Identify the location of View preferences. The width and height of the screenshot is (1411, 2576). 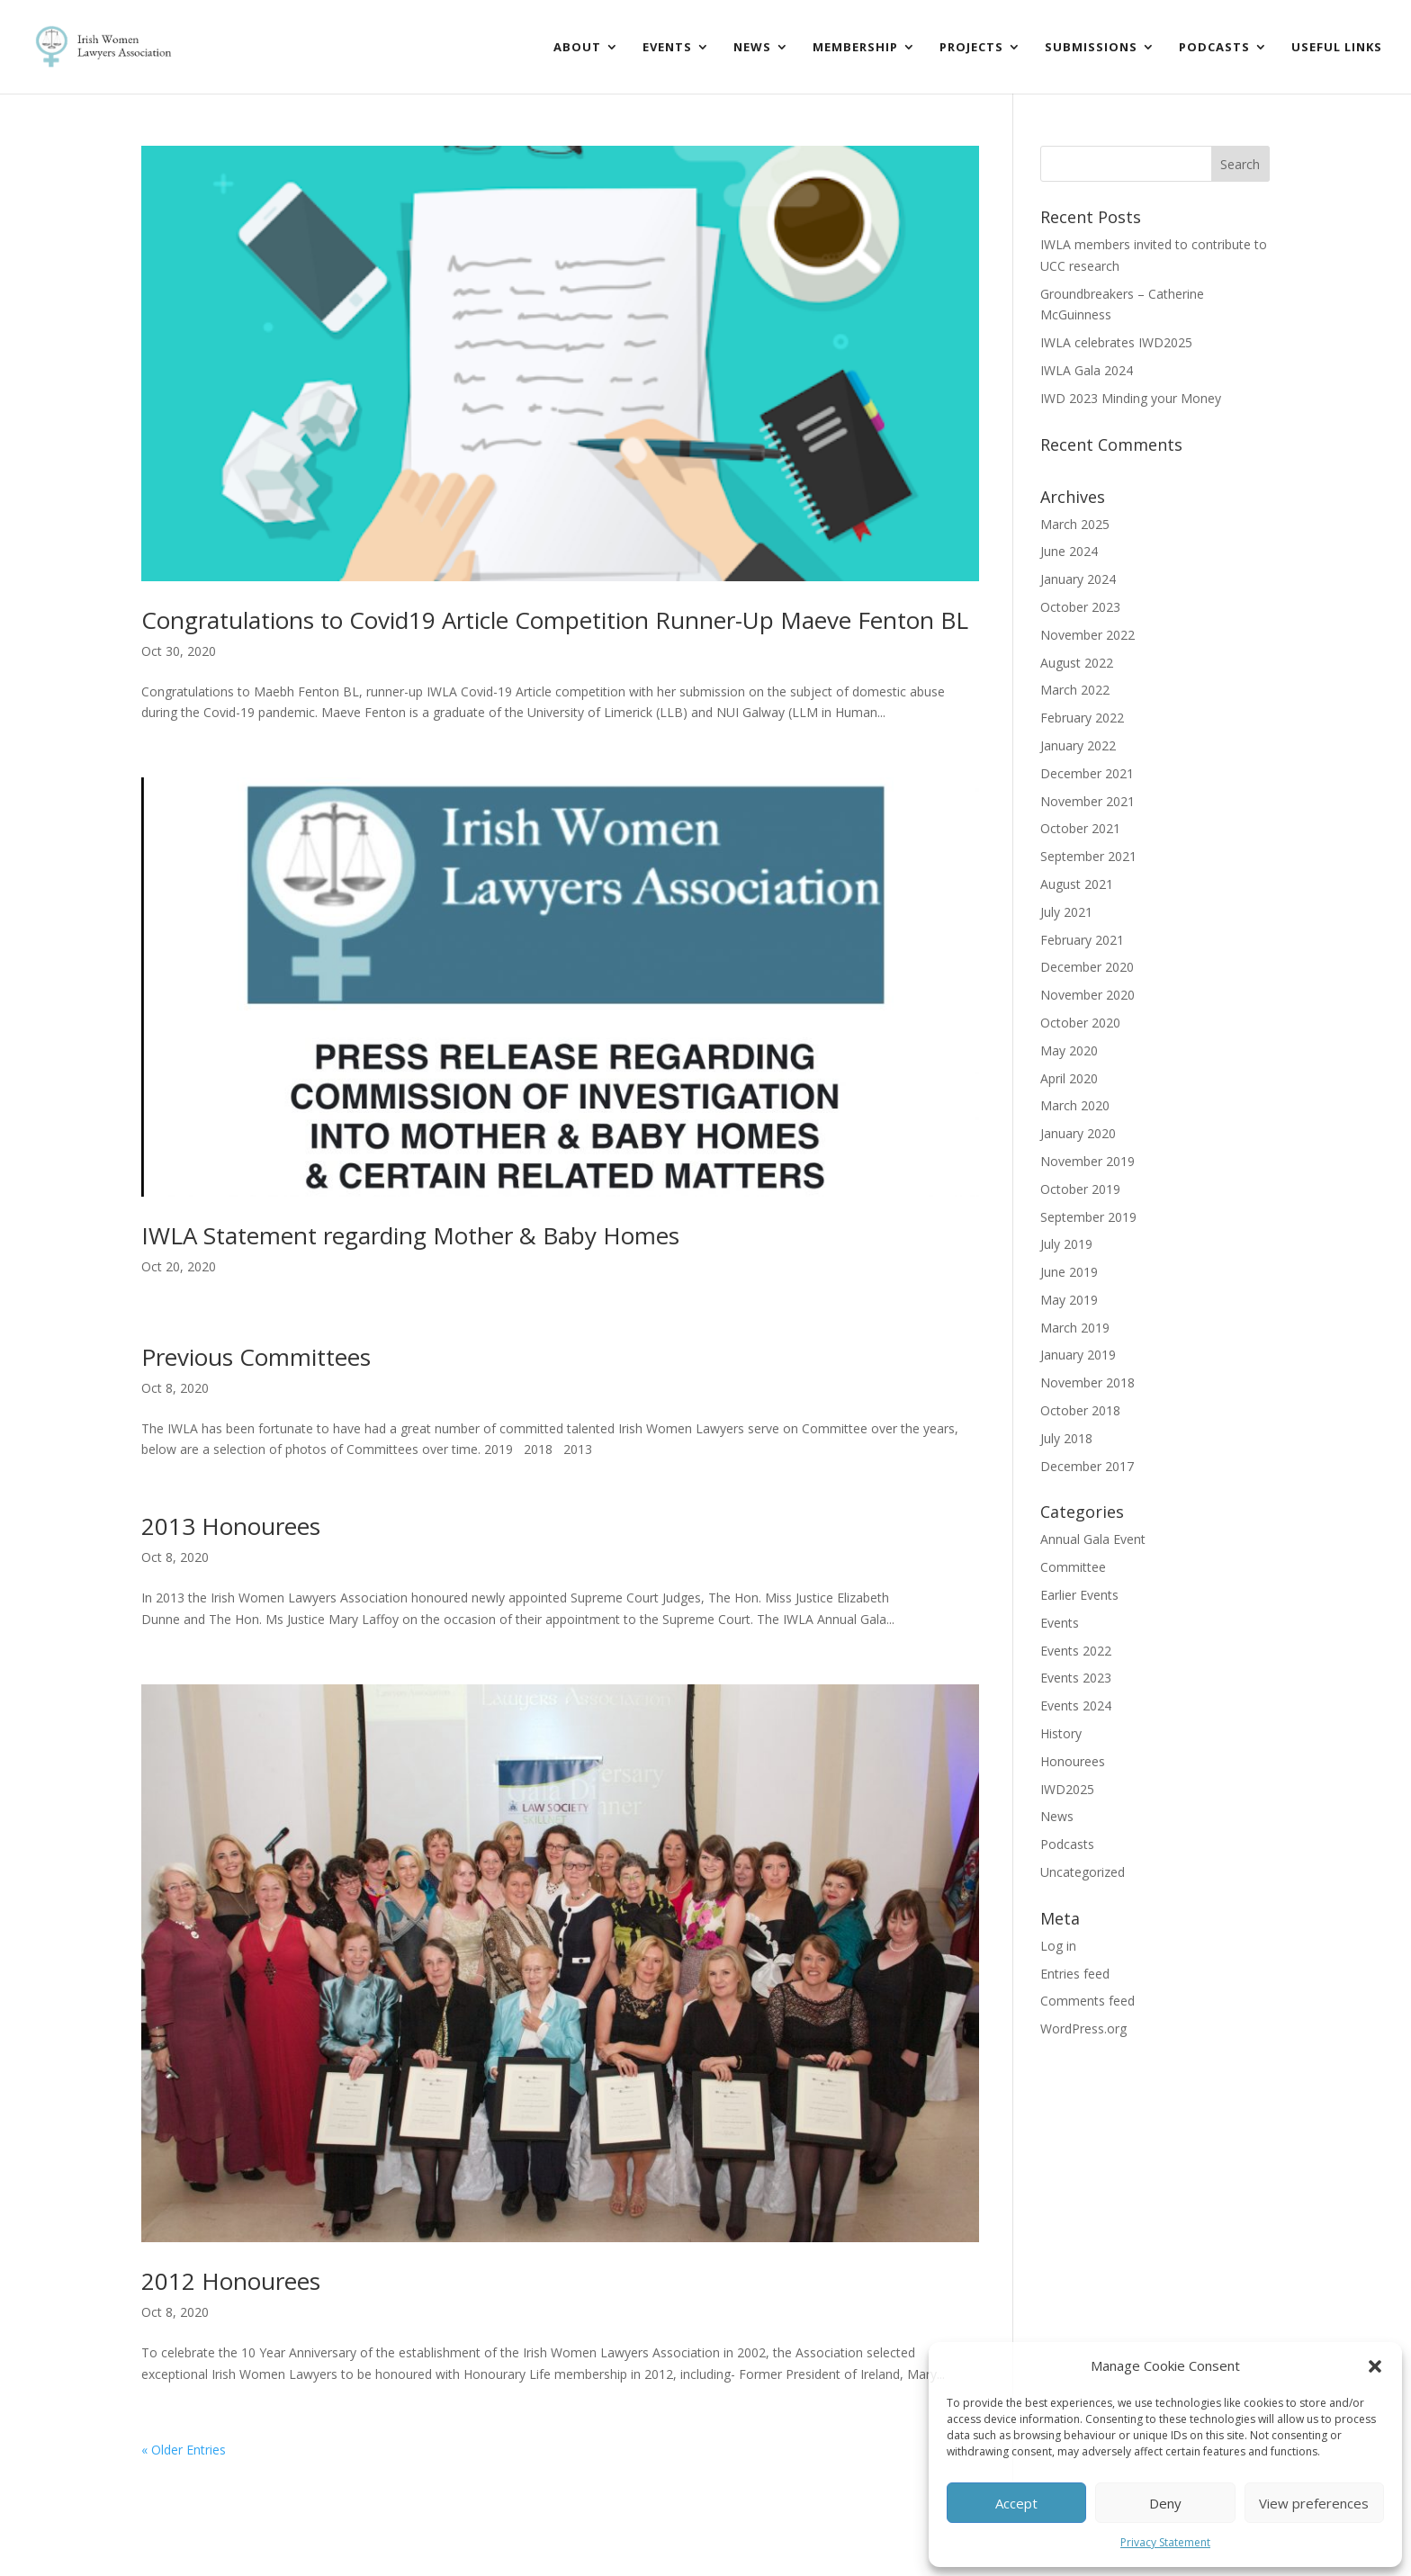
(1314, 2503).